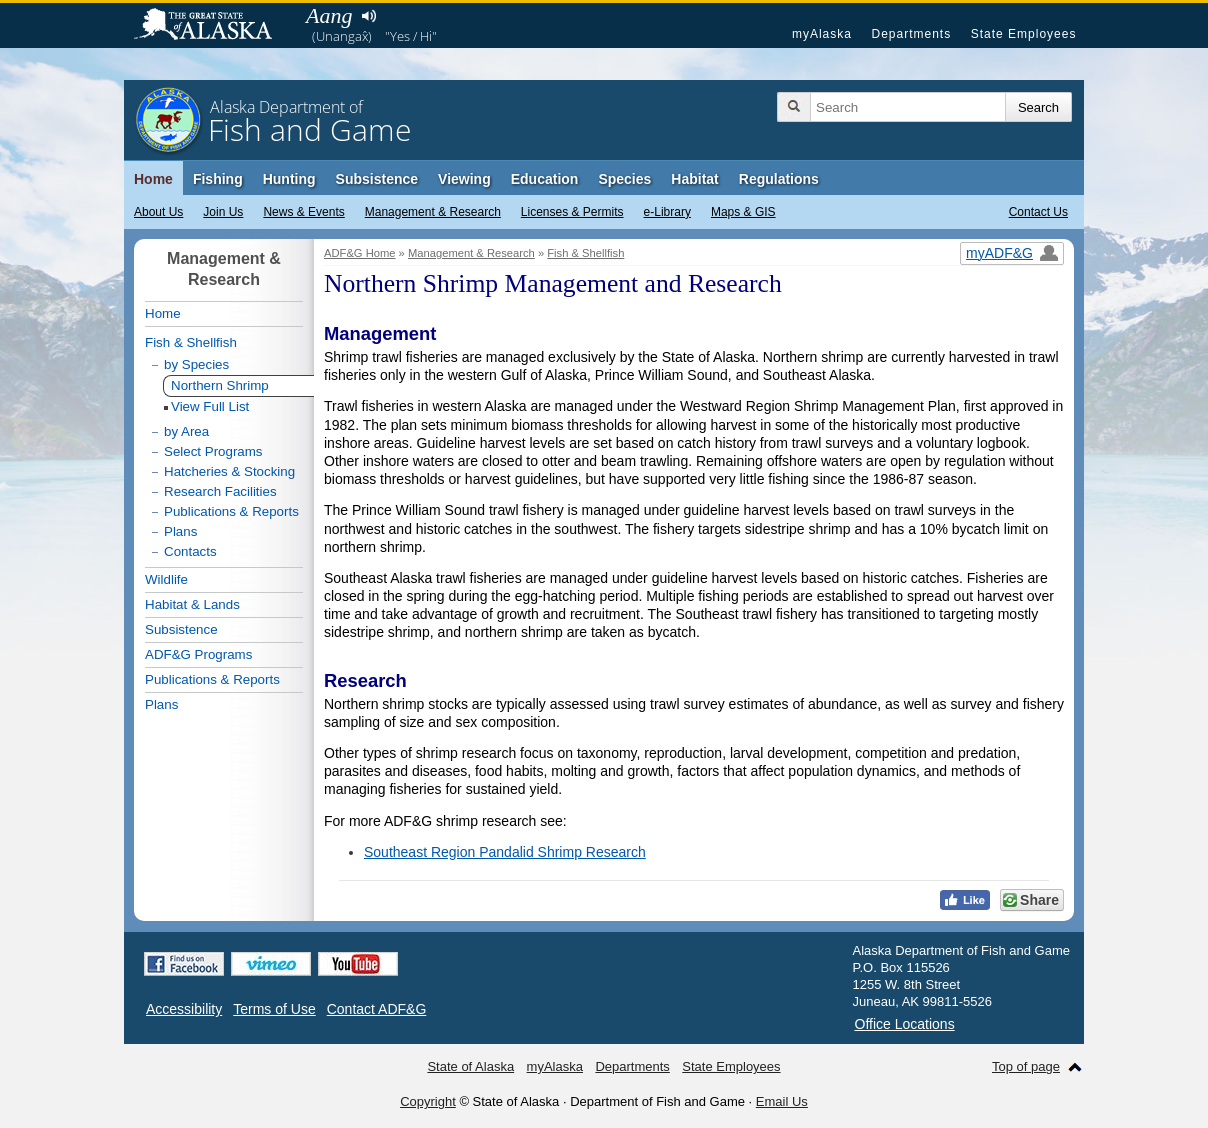 This screenshot has width=1208, height=1128. What do you see at coordinates (190, 551) in the screenshot?
I see `Contacts` at bounding box center [190, 551].